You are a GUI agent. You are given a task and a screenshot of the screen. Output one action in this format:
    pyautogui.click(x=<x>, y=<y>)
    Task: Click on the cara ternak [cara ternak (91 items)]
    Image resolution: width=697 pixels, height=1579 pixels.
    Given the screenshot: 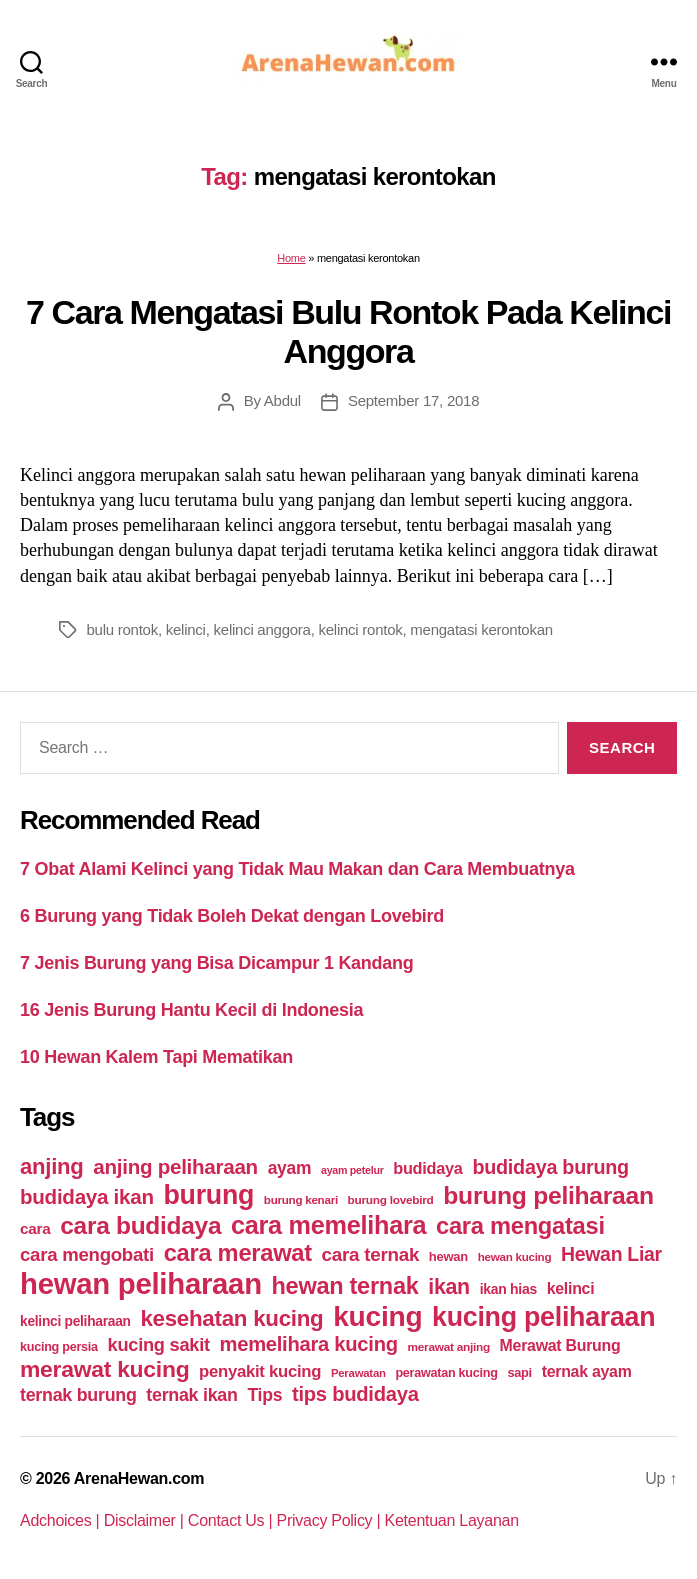 What is the action you would take?
    pyautogui.click(x=371, y=1254)
    